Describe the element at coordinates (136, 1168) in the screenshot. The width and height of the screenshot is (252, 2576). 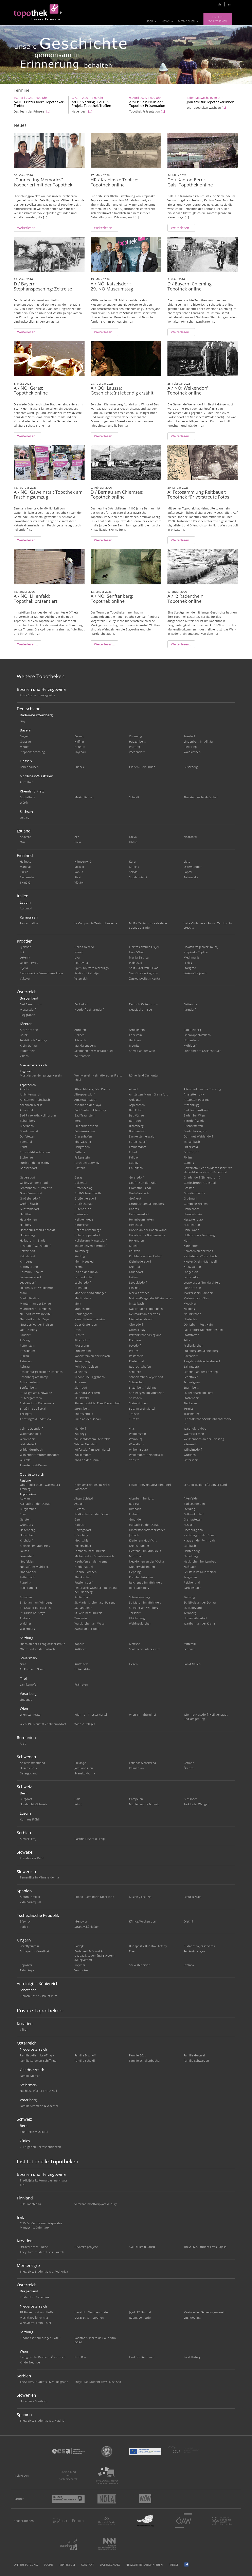
I see `Gaubitsch` at that location.